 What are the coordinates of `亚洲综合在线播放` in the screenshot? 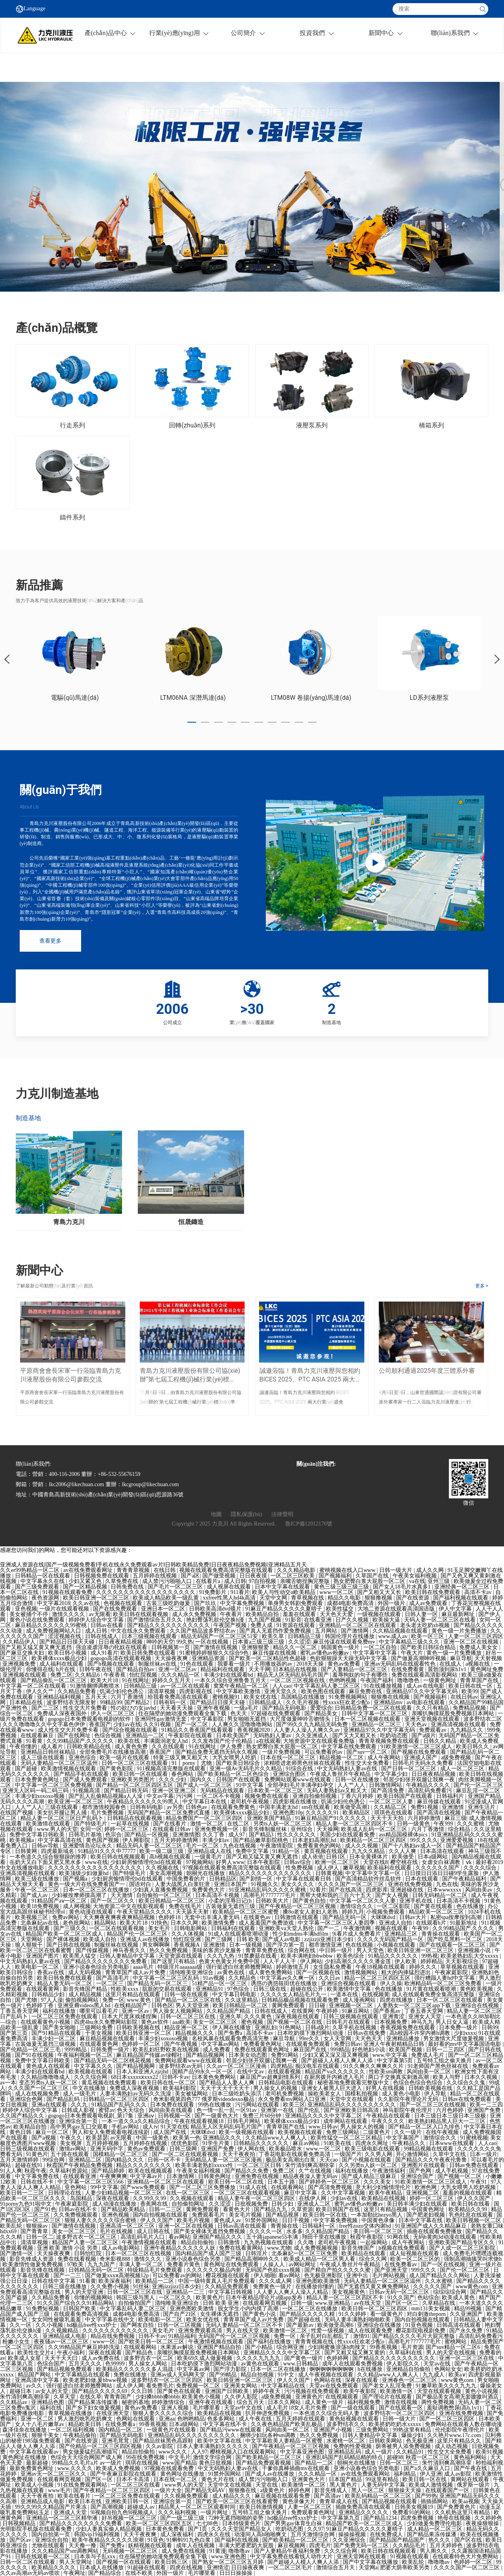 It's located at (380, 2325).